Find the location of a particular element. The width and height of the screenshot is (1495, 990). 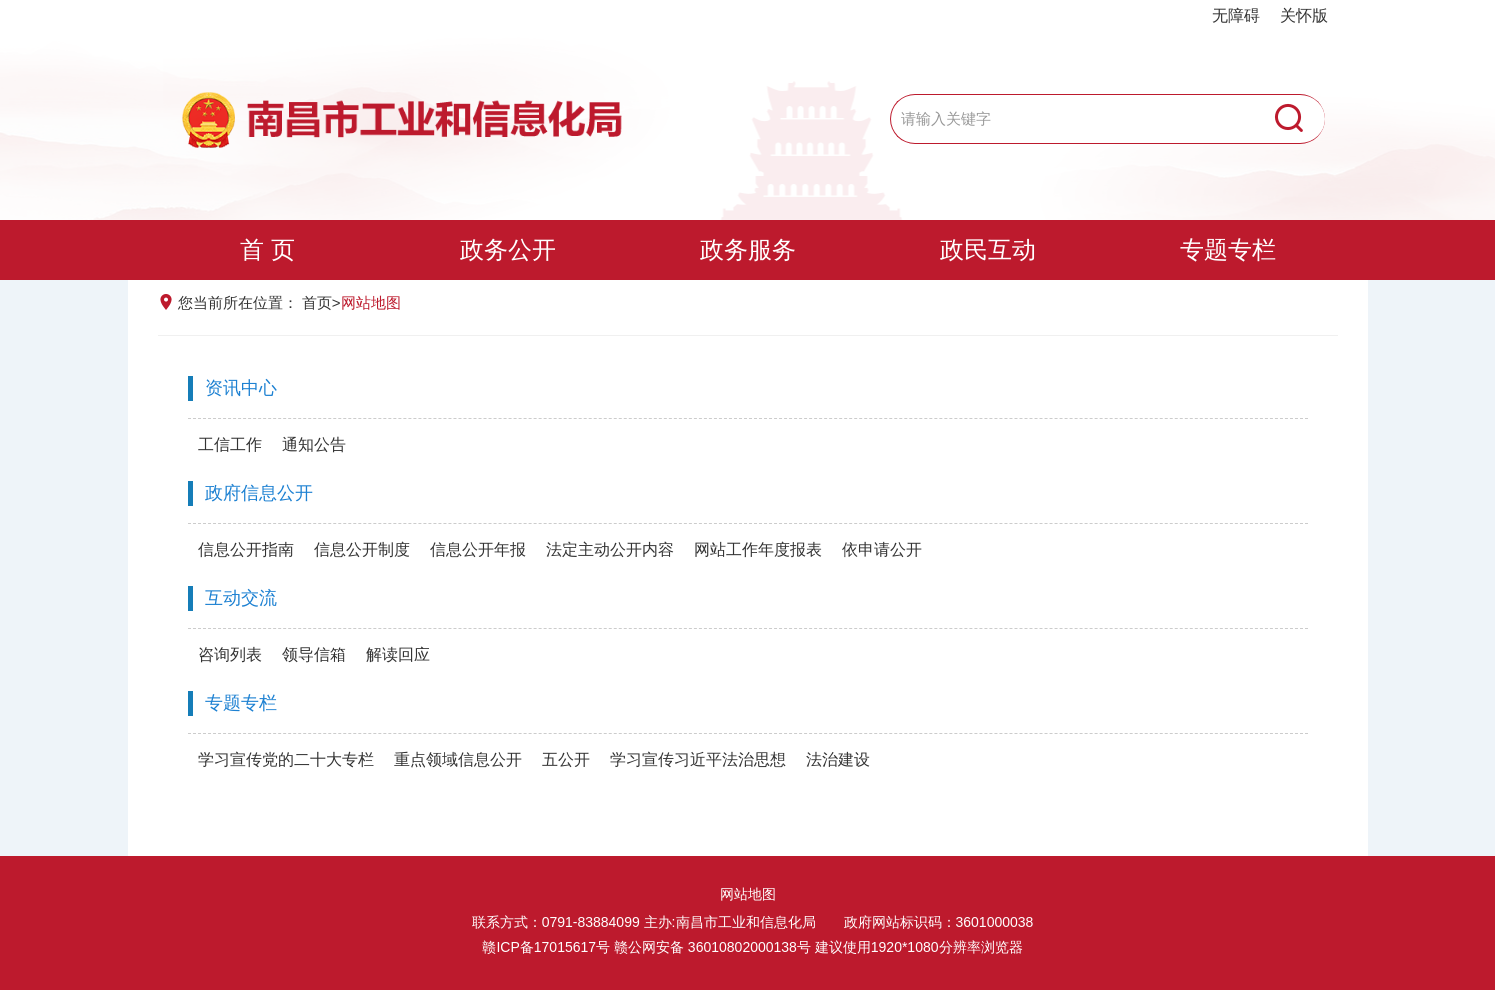

领导信箱 is located at coordinates (314, 654).